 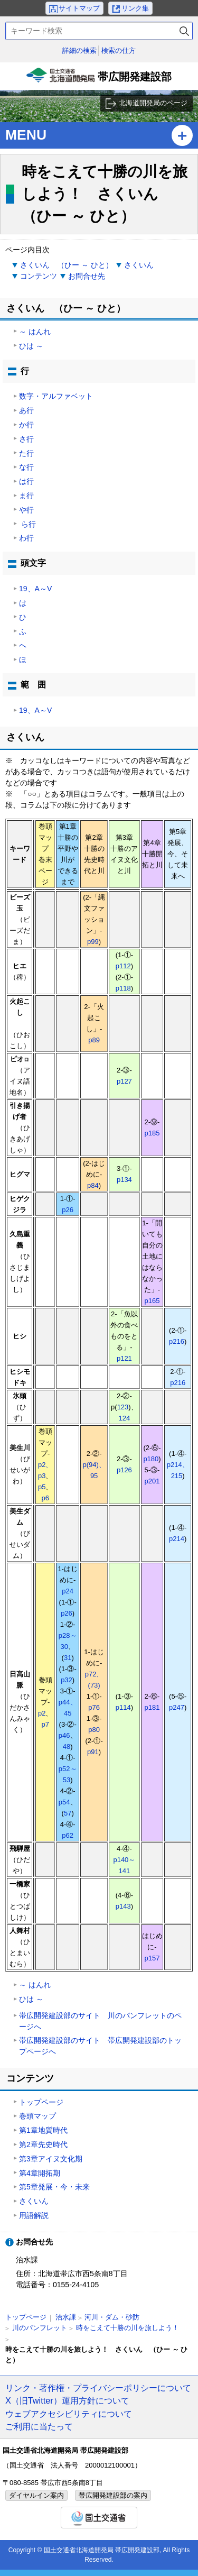 What do you see at coordinates (124, 1081) in the screenshot?
I see `p127` at bounding box center [124, 1081].